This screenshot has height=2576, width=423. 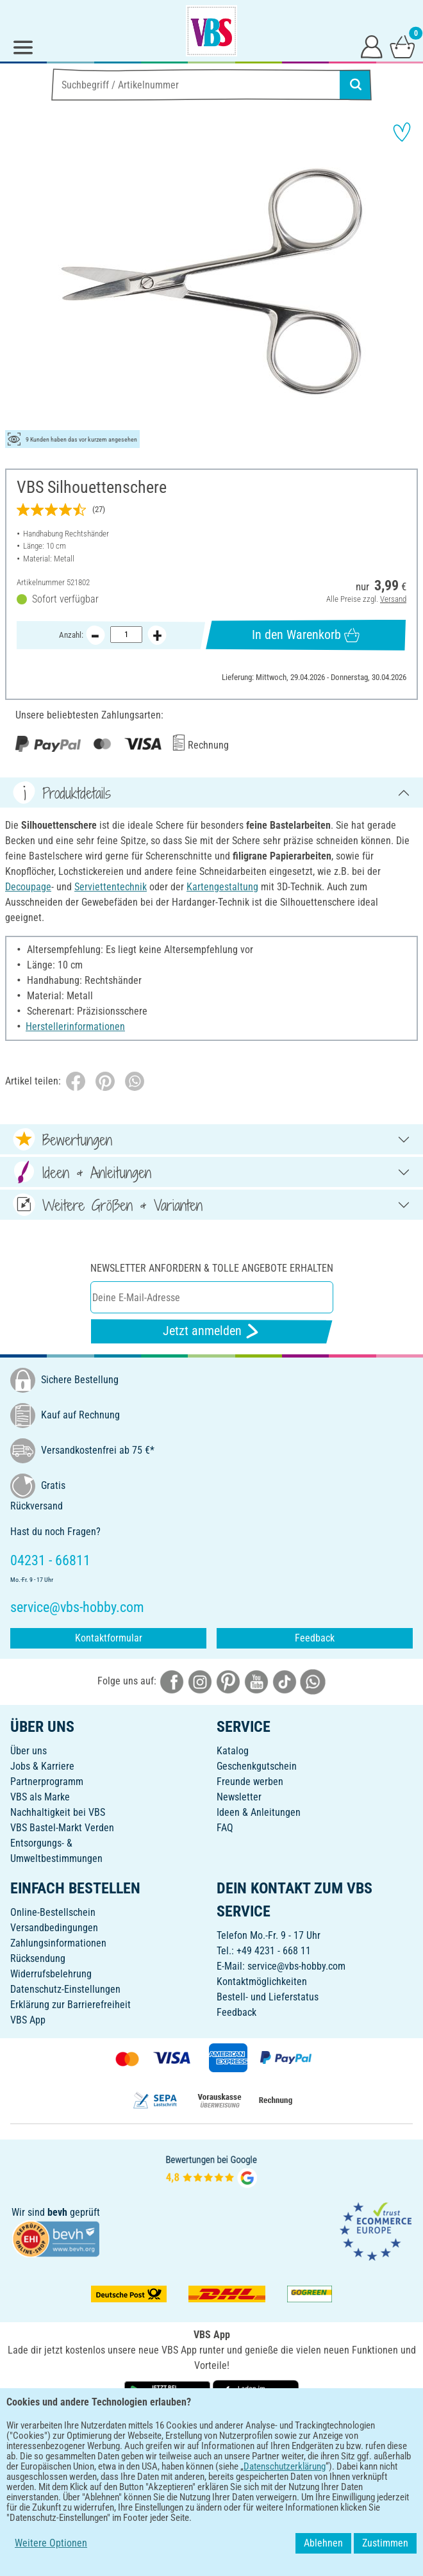 What do you see at coordinates (28, 2020) in the screenshot?
I see `VBS App` at bounding box center [28, 2020].